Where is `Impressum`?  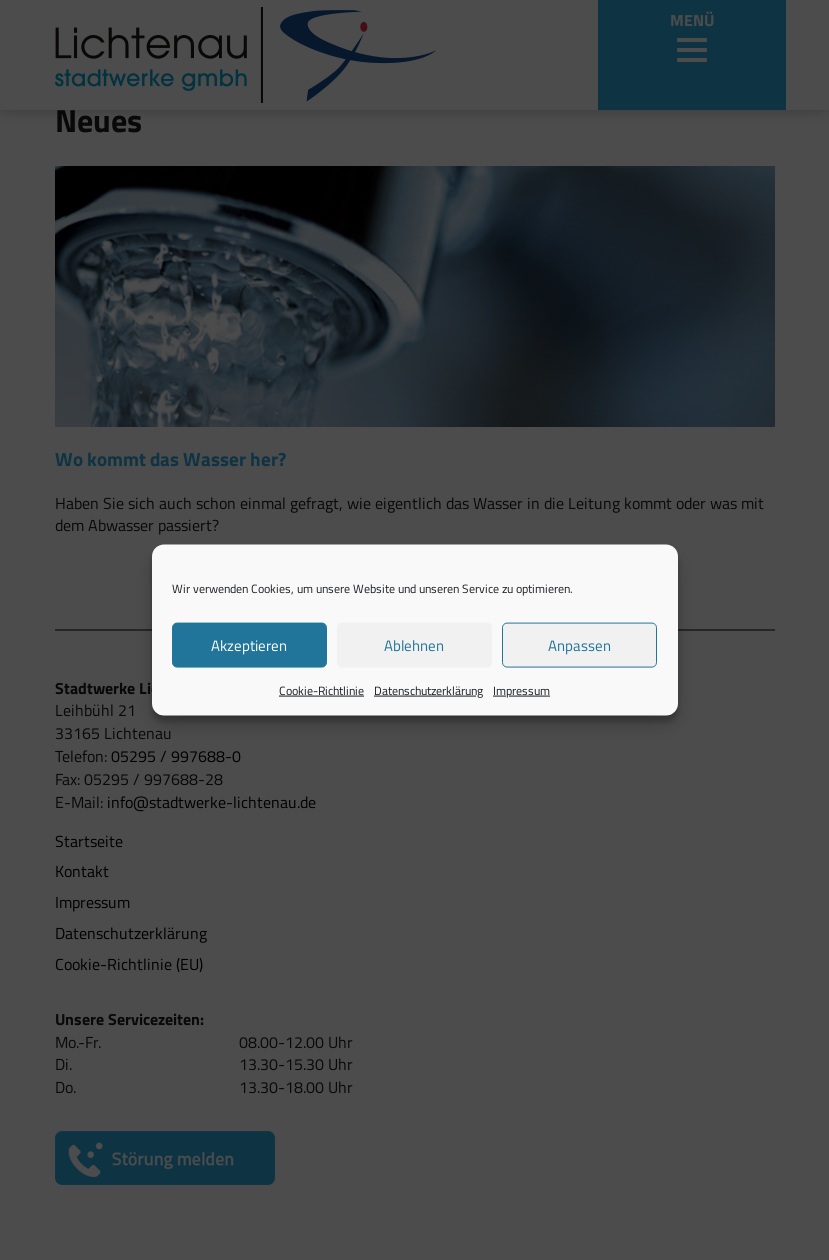
Impressum is located at coordinates (521, 690).